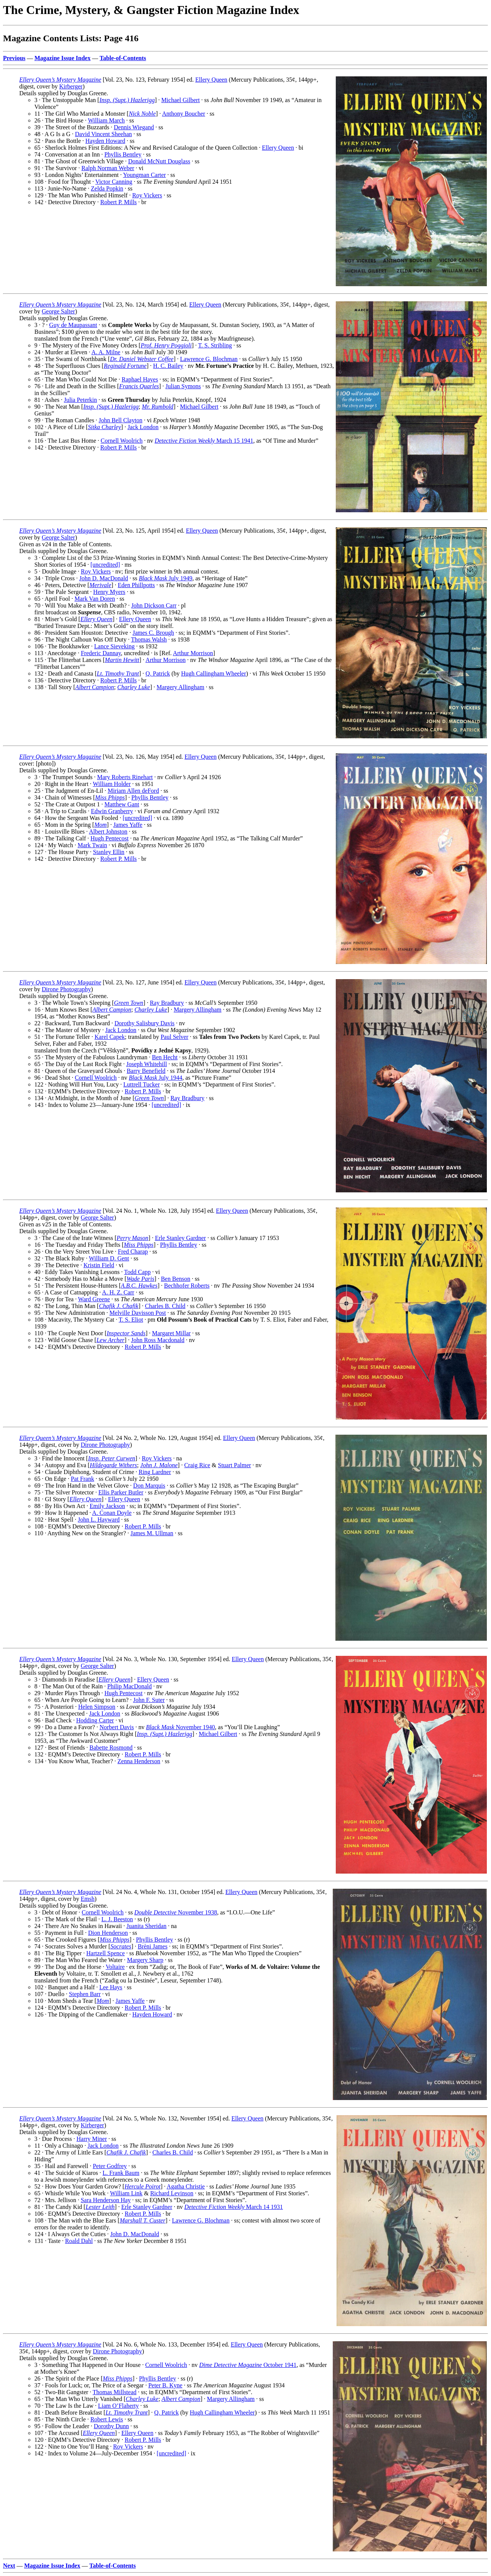  I want to click on [uncredited], so click(105, 564).